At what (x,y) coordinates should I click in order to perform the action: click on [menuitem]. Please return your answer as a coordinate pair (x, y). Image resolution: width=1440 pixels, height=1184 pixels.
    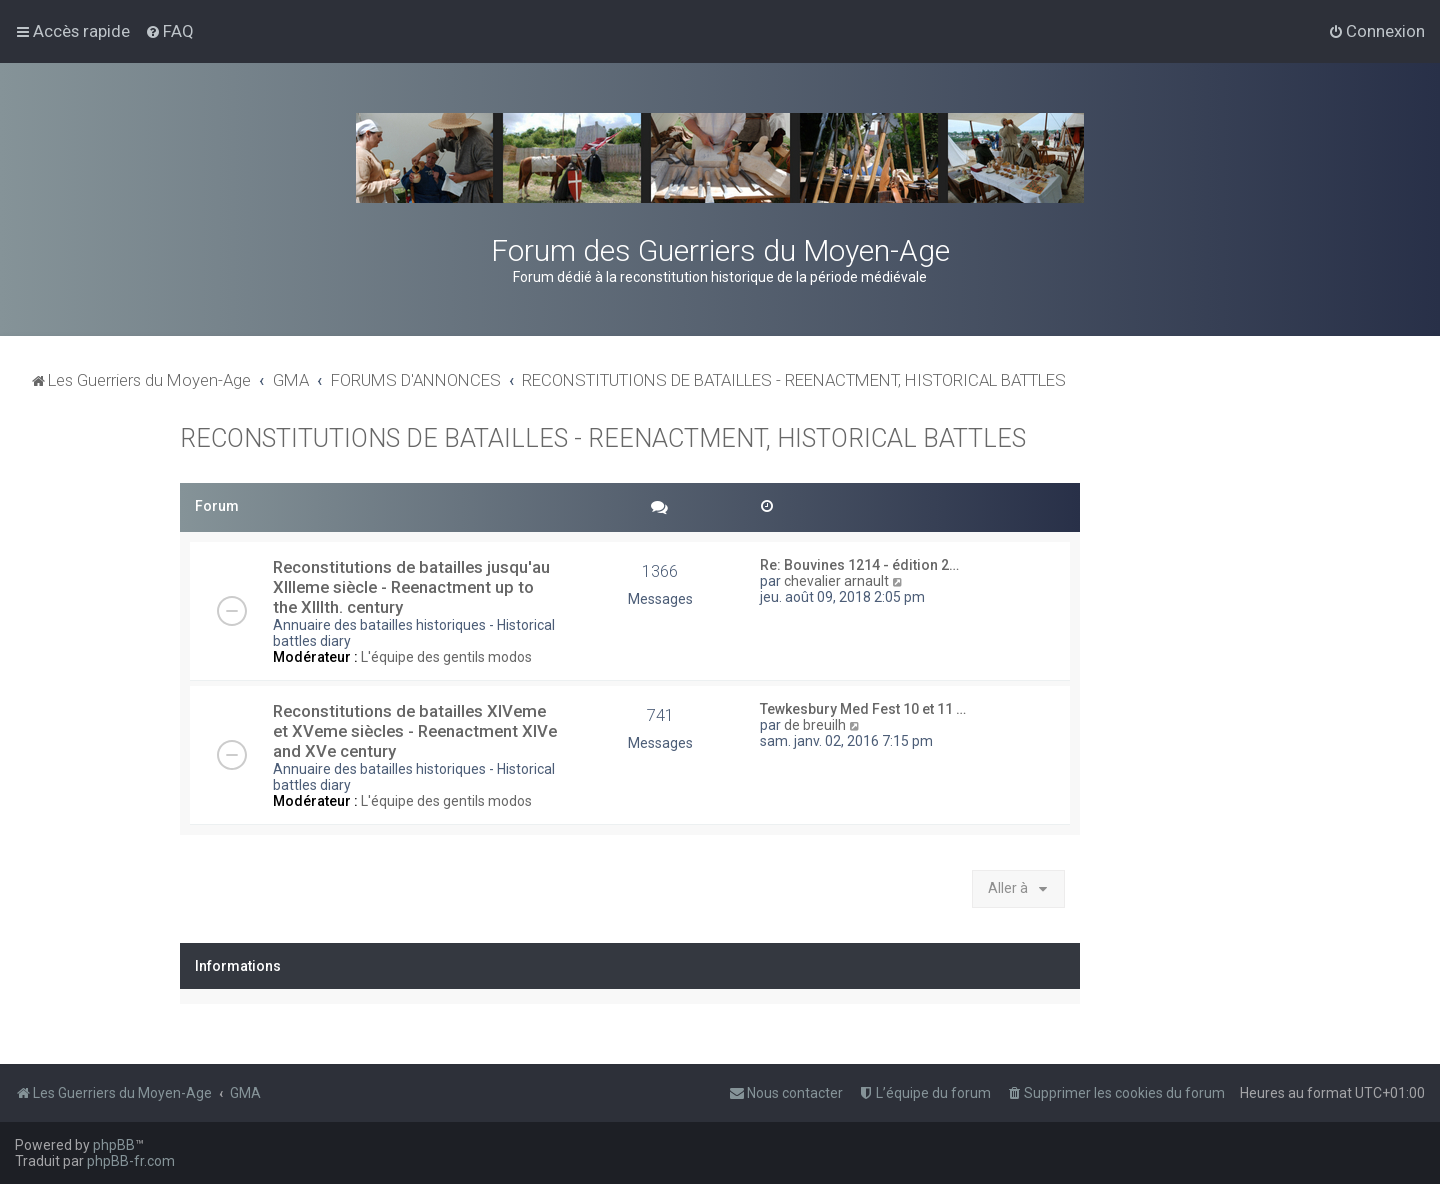
    Looking at the image, I should click on (169, 31).